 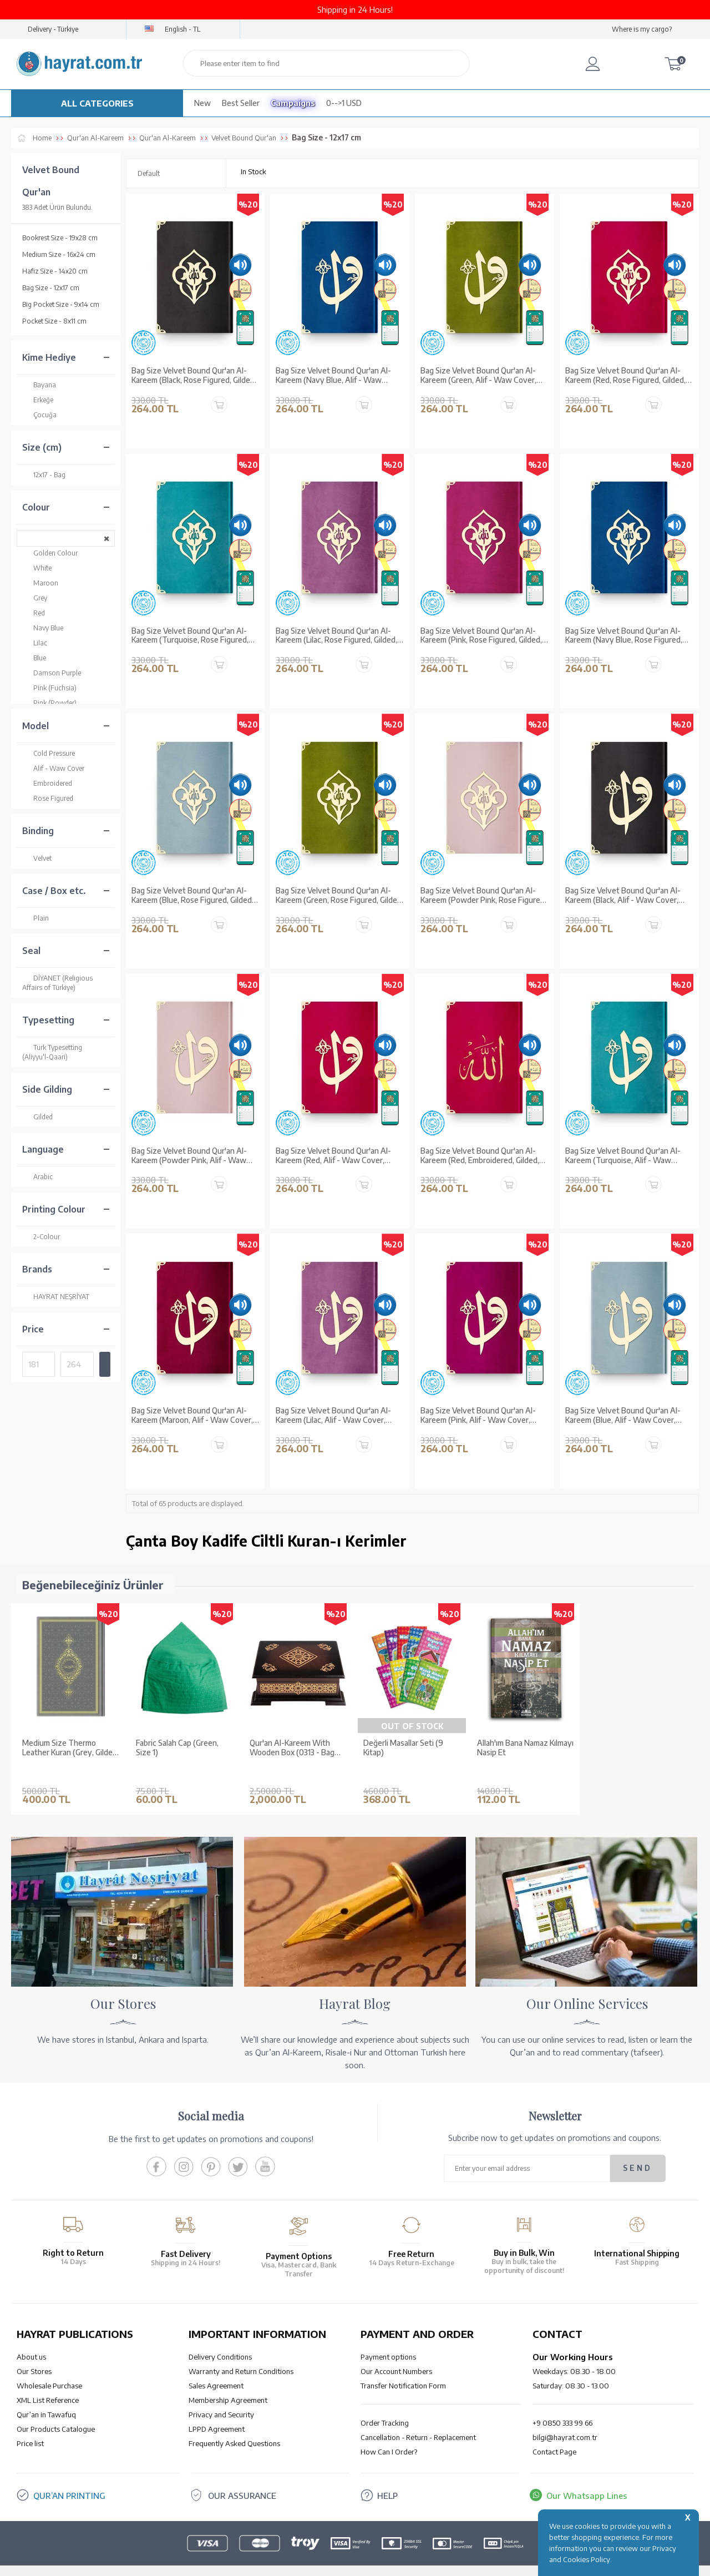 I want to click on About us, so click(x=31, y=2340).